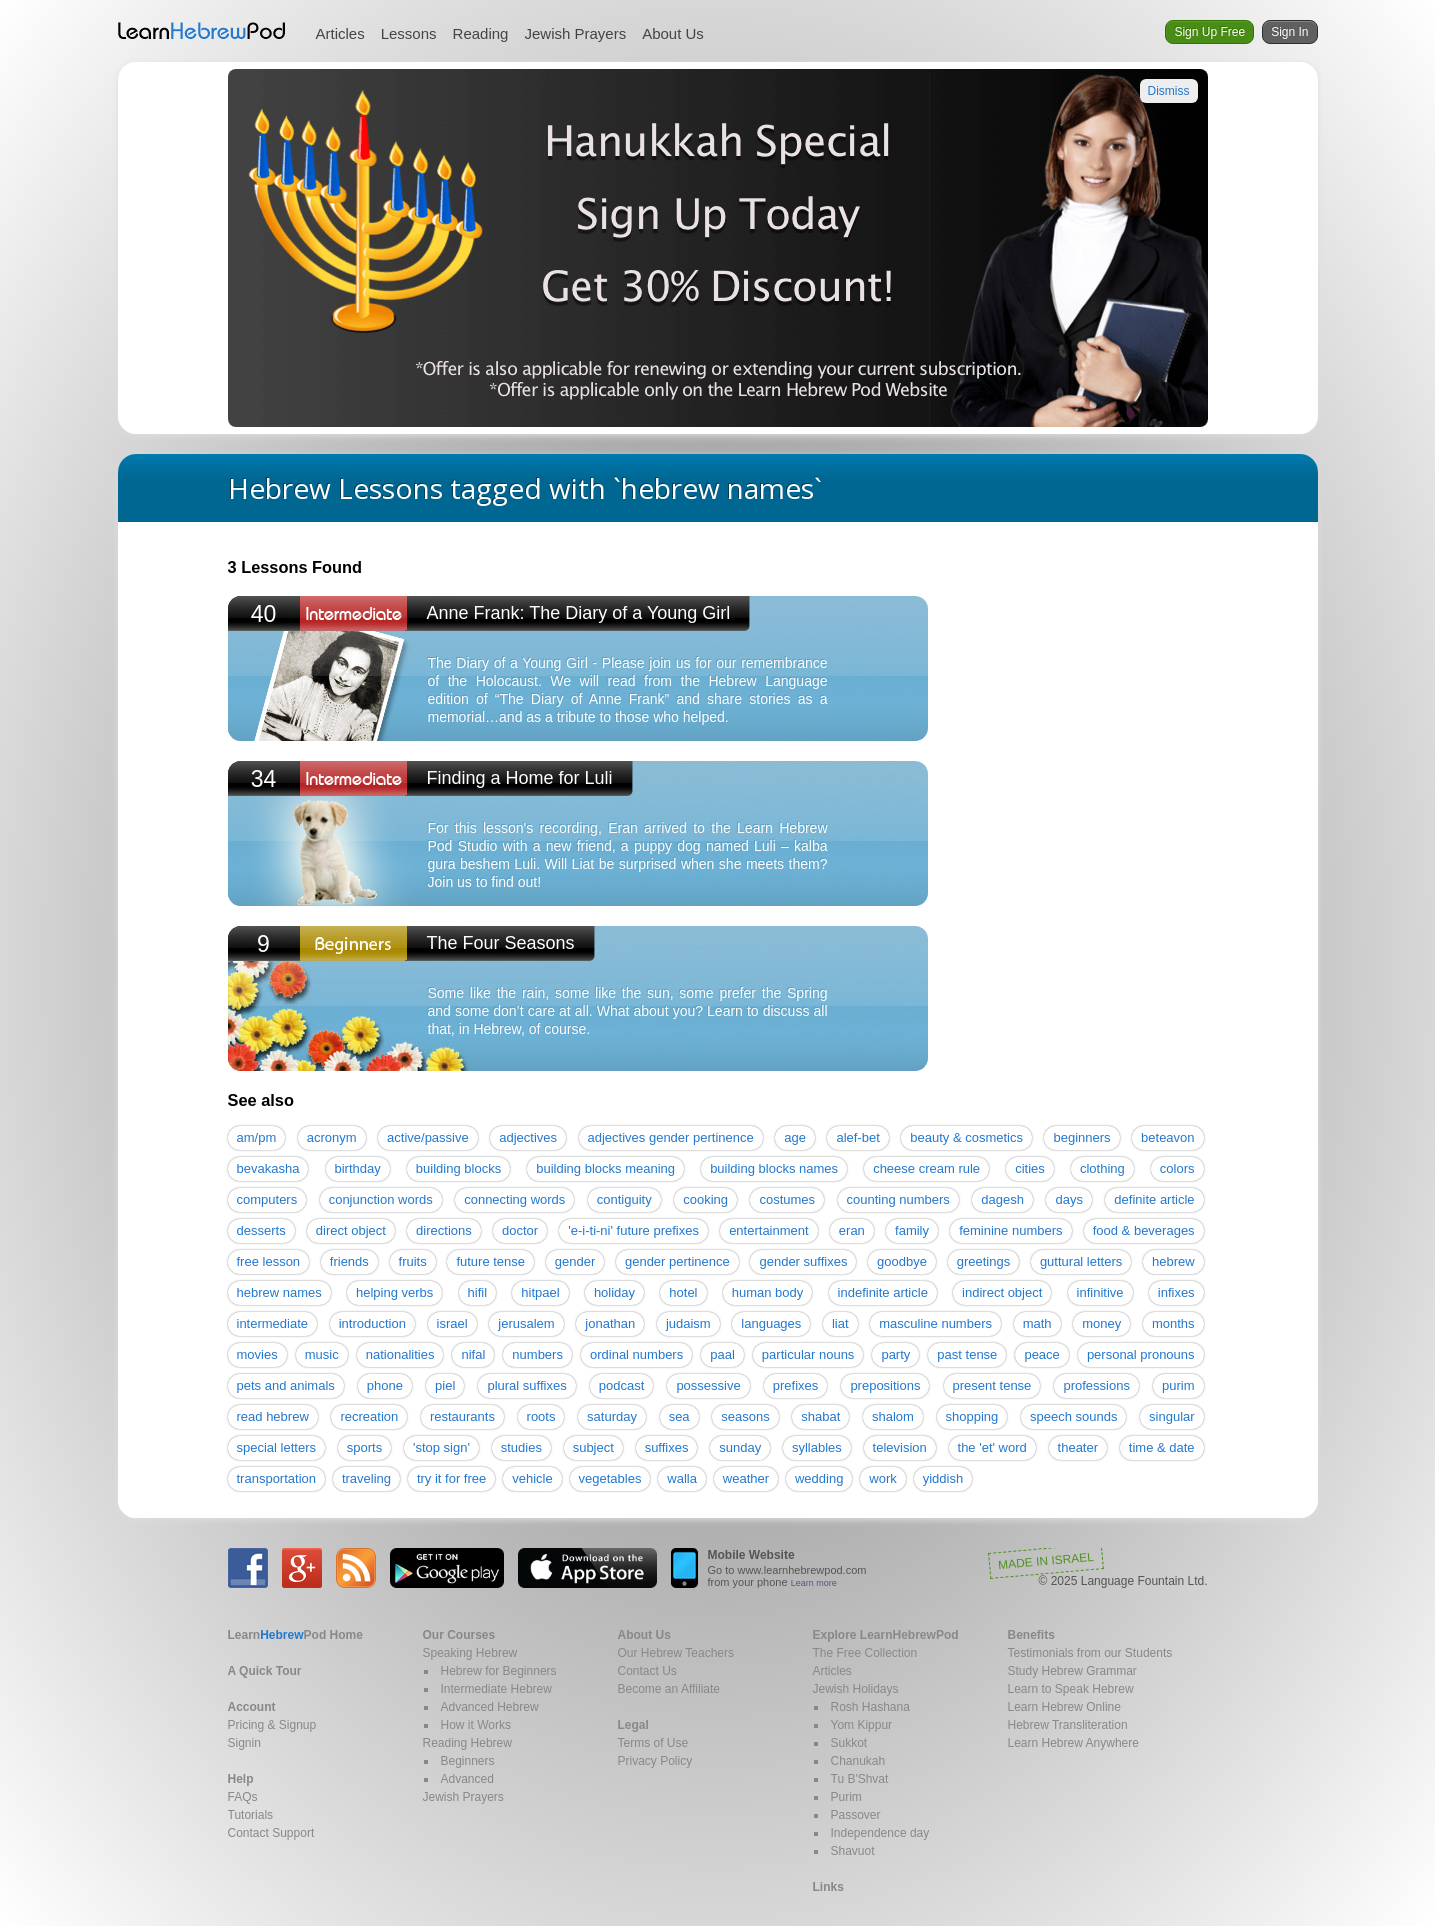 The height and width of the screenshot is (1926, 1435). I want to click on shalom, so click(893, 1416).